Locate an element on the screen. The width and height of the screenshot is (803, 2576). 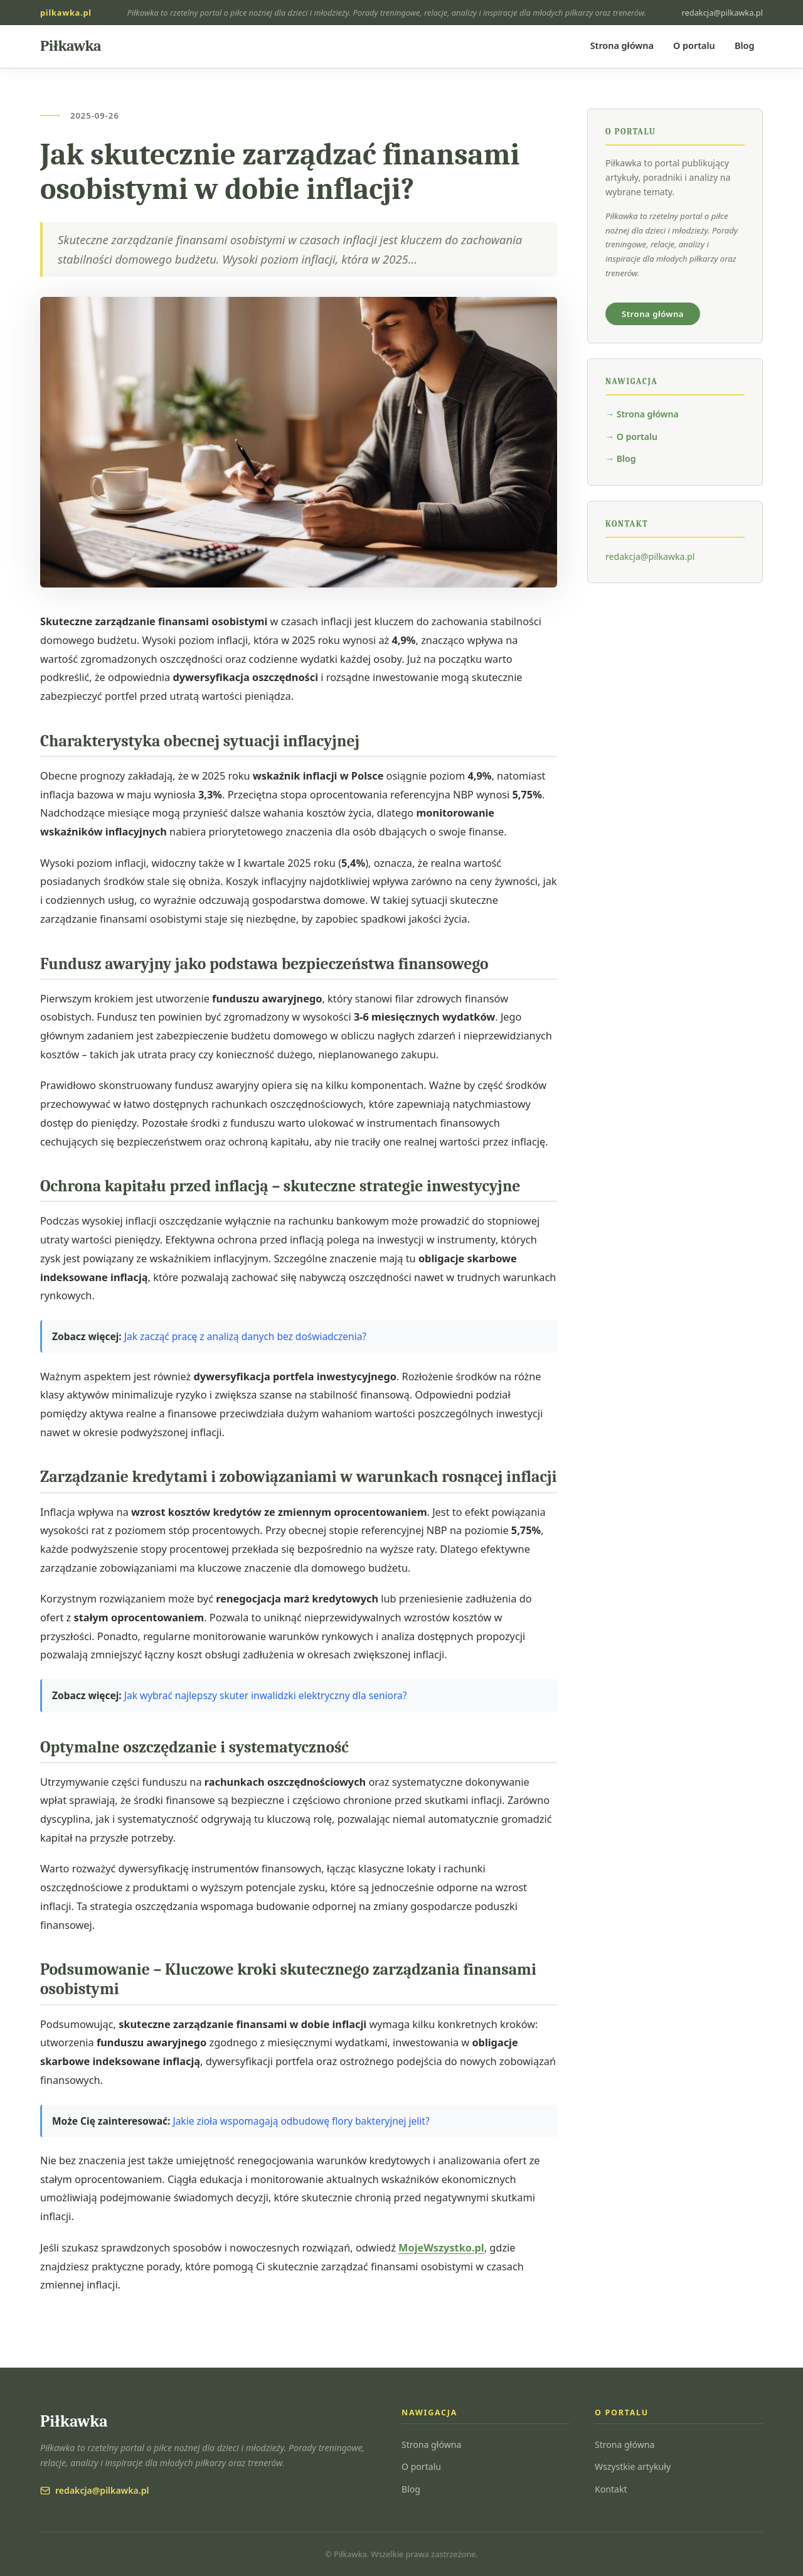
Kontakt is located at coordinates (611, 2489).